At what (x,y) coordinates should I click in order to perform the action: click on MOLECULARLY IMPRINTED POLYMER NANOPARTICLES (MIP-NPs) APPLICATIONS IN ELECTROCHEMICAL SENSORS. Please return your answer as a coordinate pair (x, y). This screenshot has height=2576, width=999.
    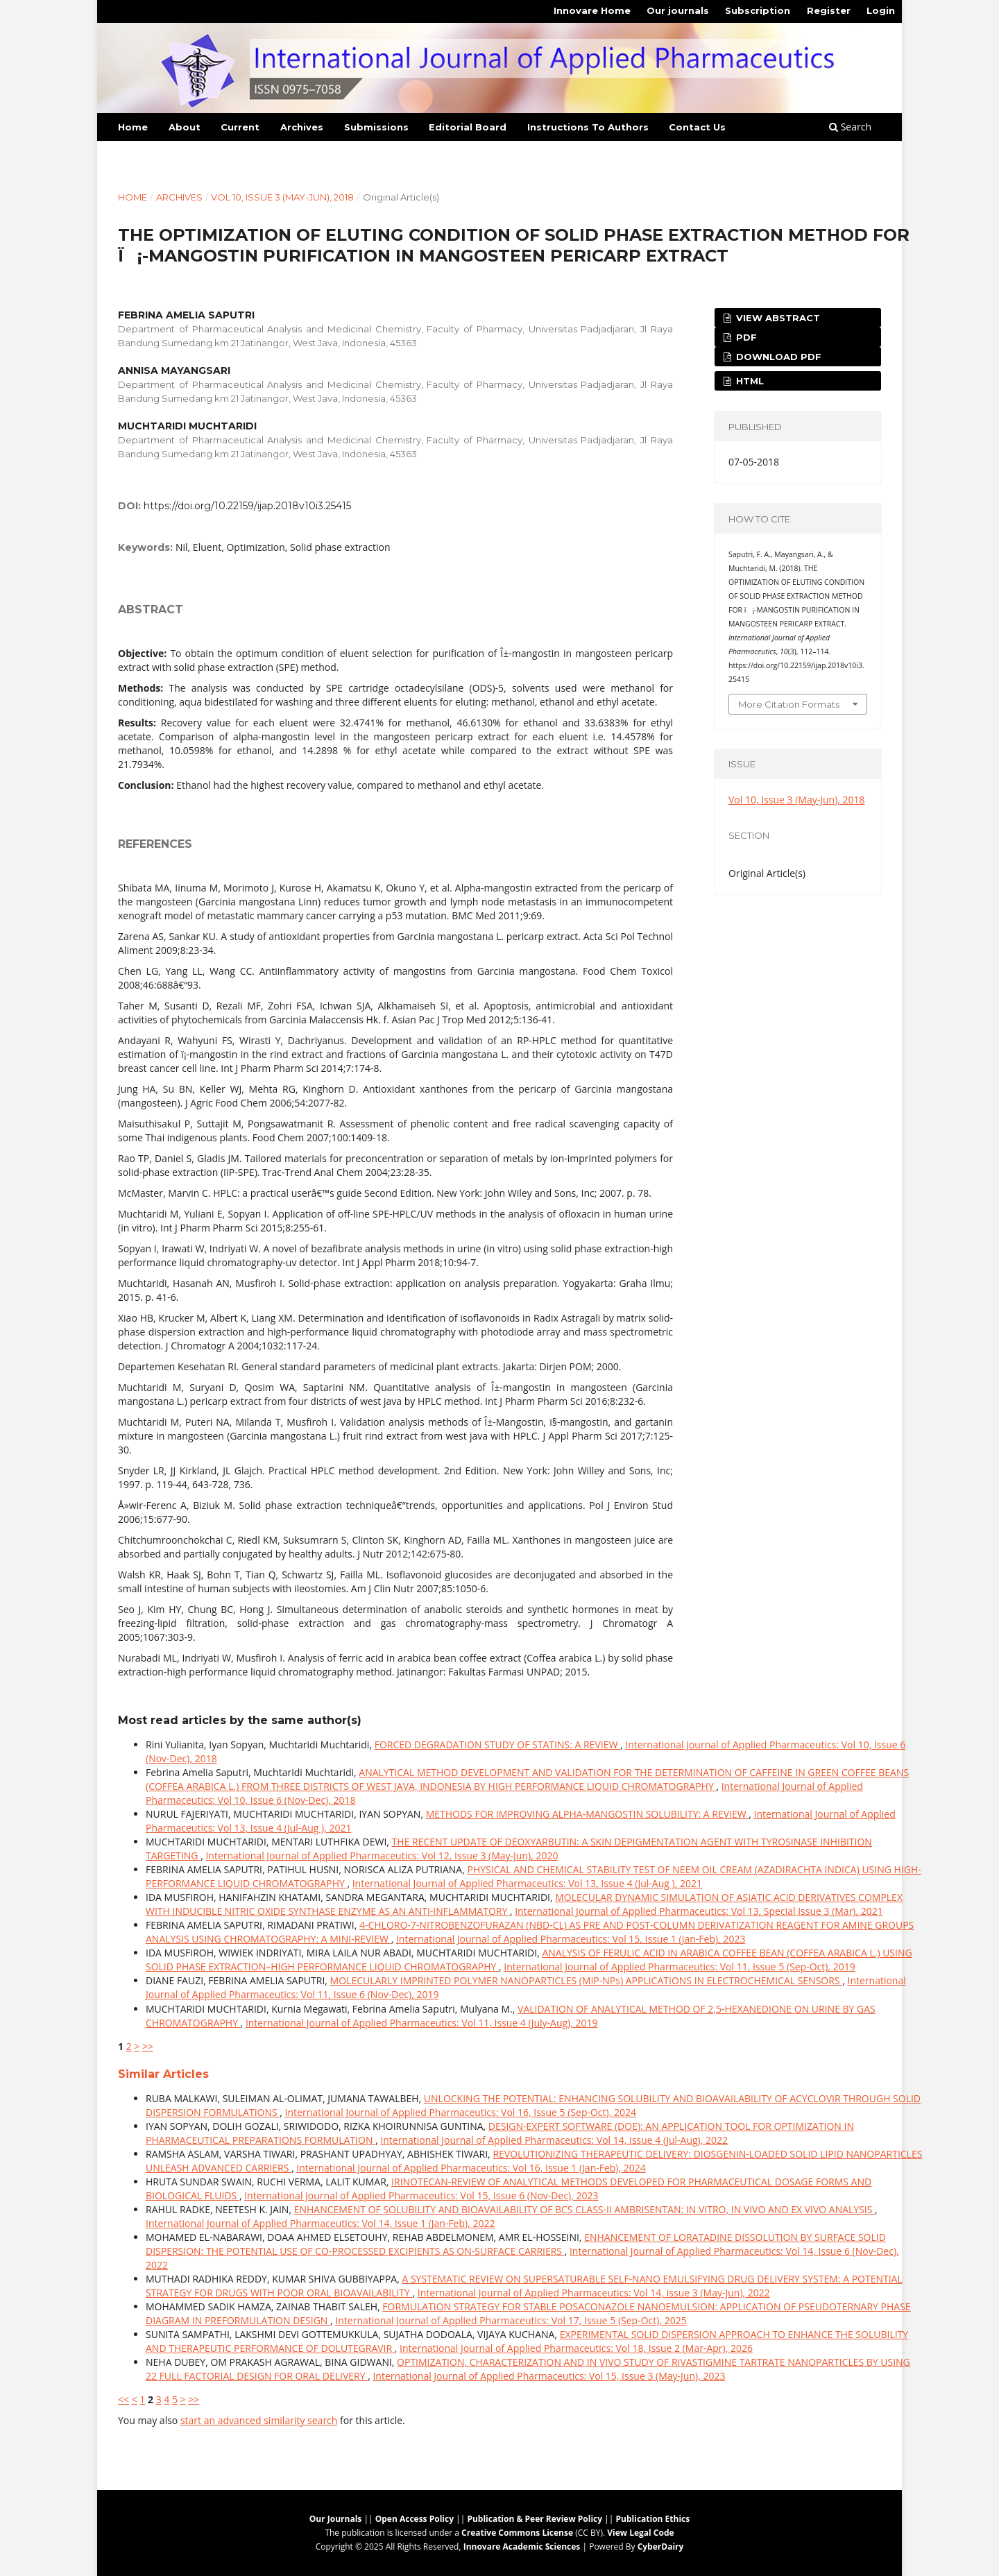
    Looking at the image, I should click on (586, 1980).